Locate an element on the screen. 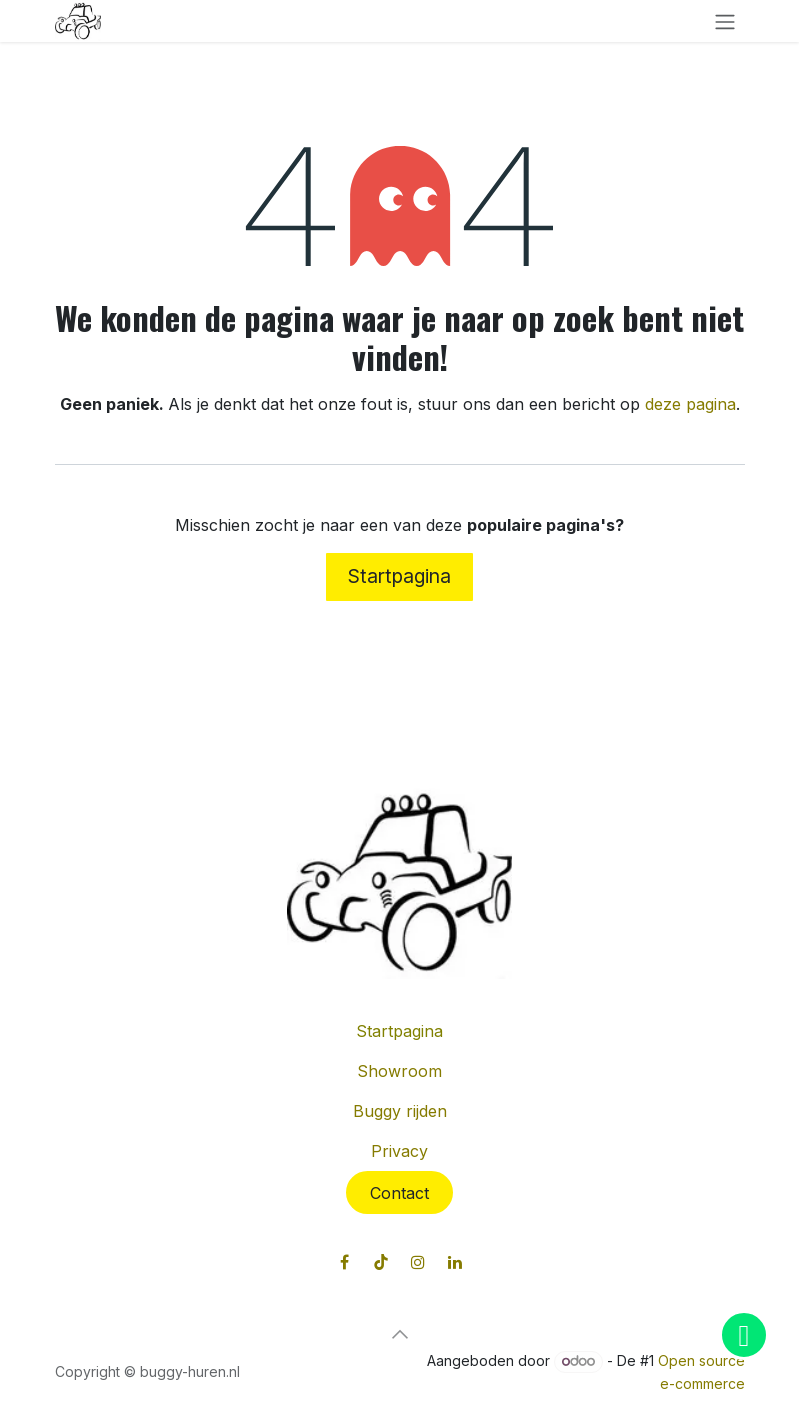  Privacy is located at coordinates (399, 1151).